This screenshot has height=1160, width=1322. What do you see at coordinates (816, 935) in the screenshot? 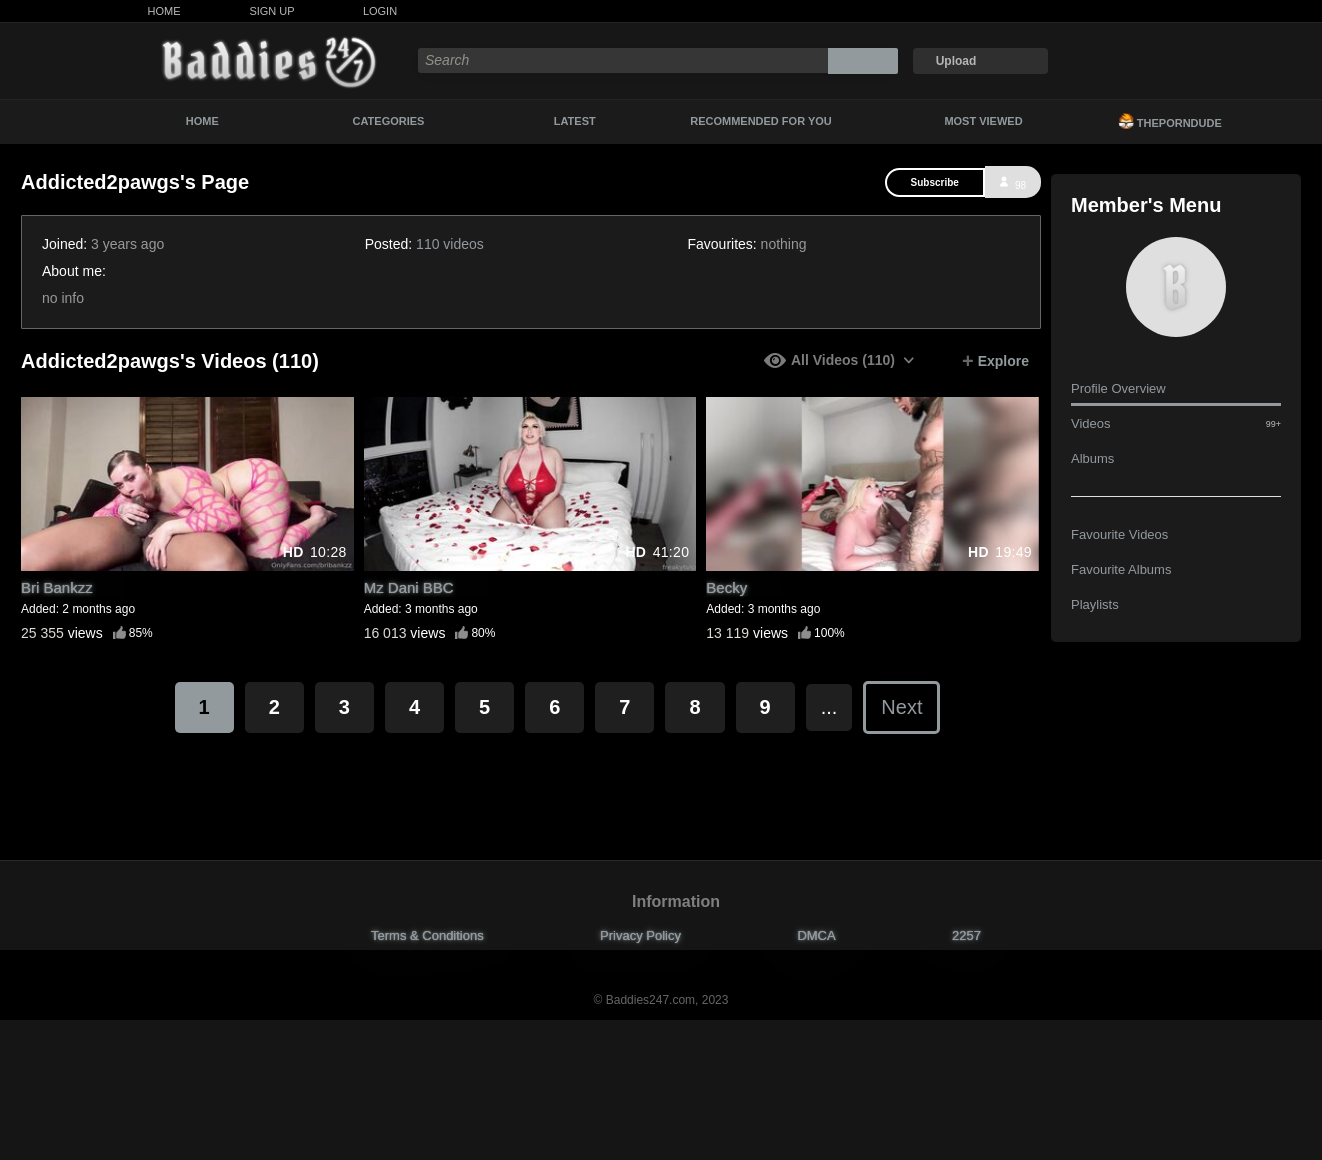
I see `DMCA` at bounding box center [816, 935].